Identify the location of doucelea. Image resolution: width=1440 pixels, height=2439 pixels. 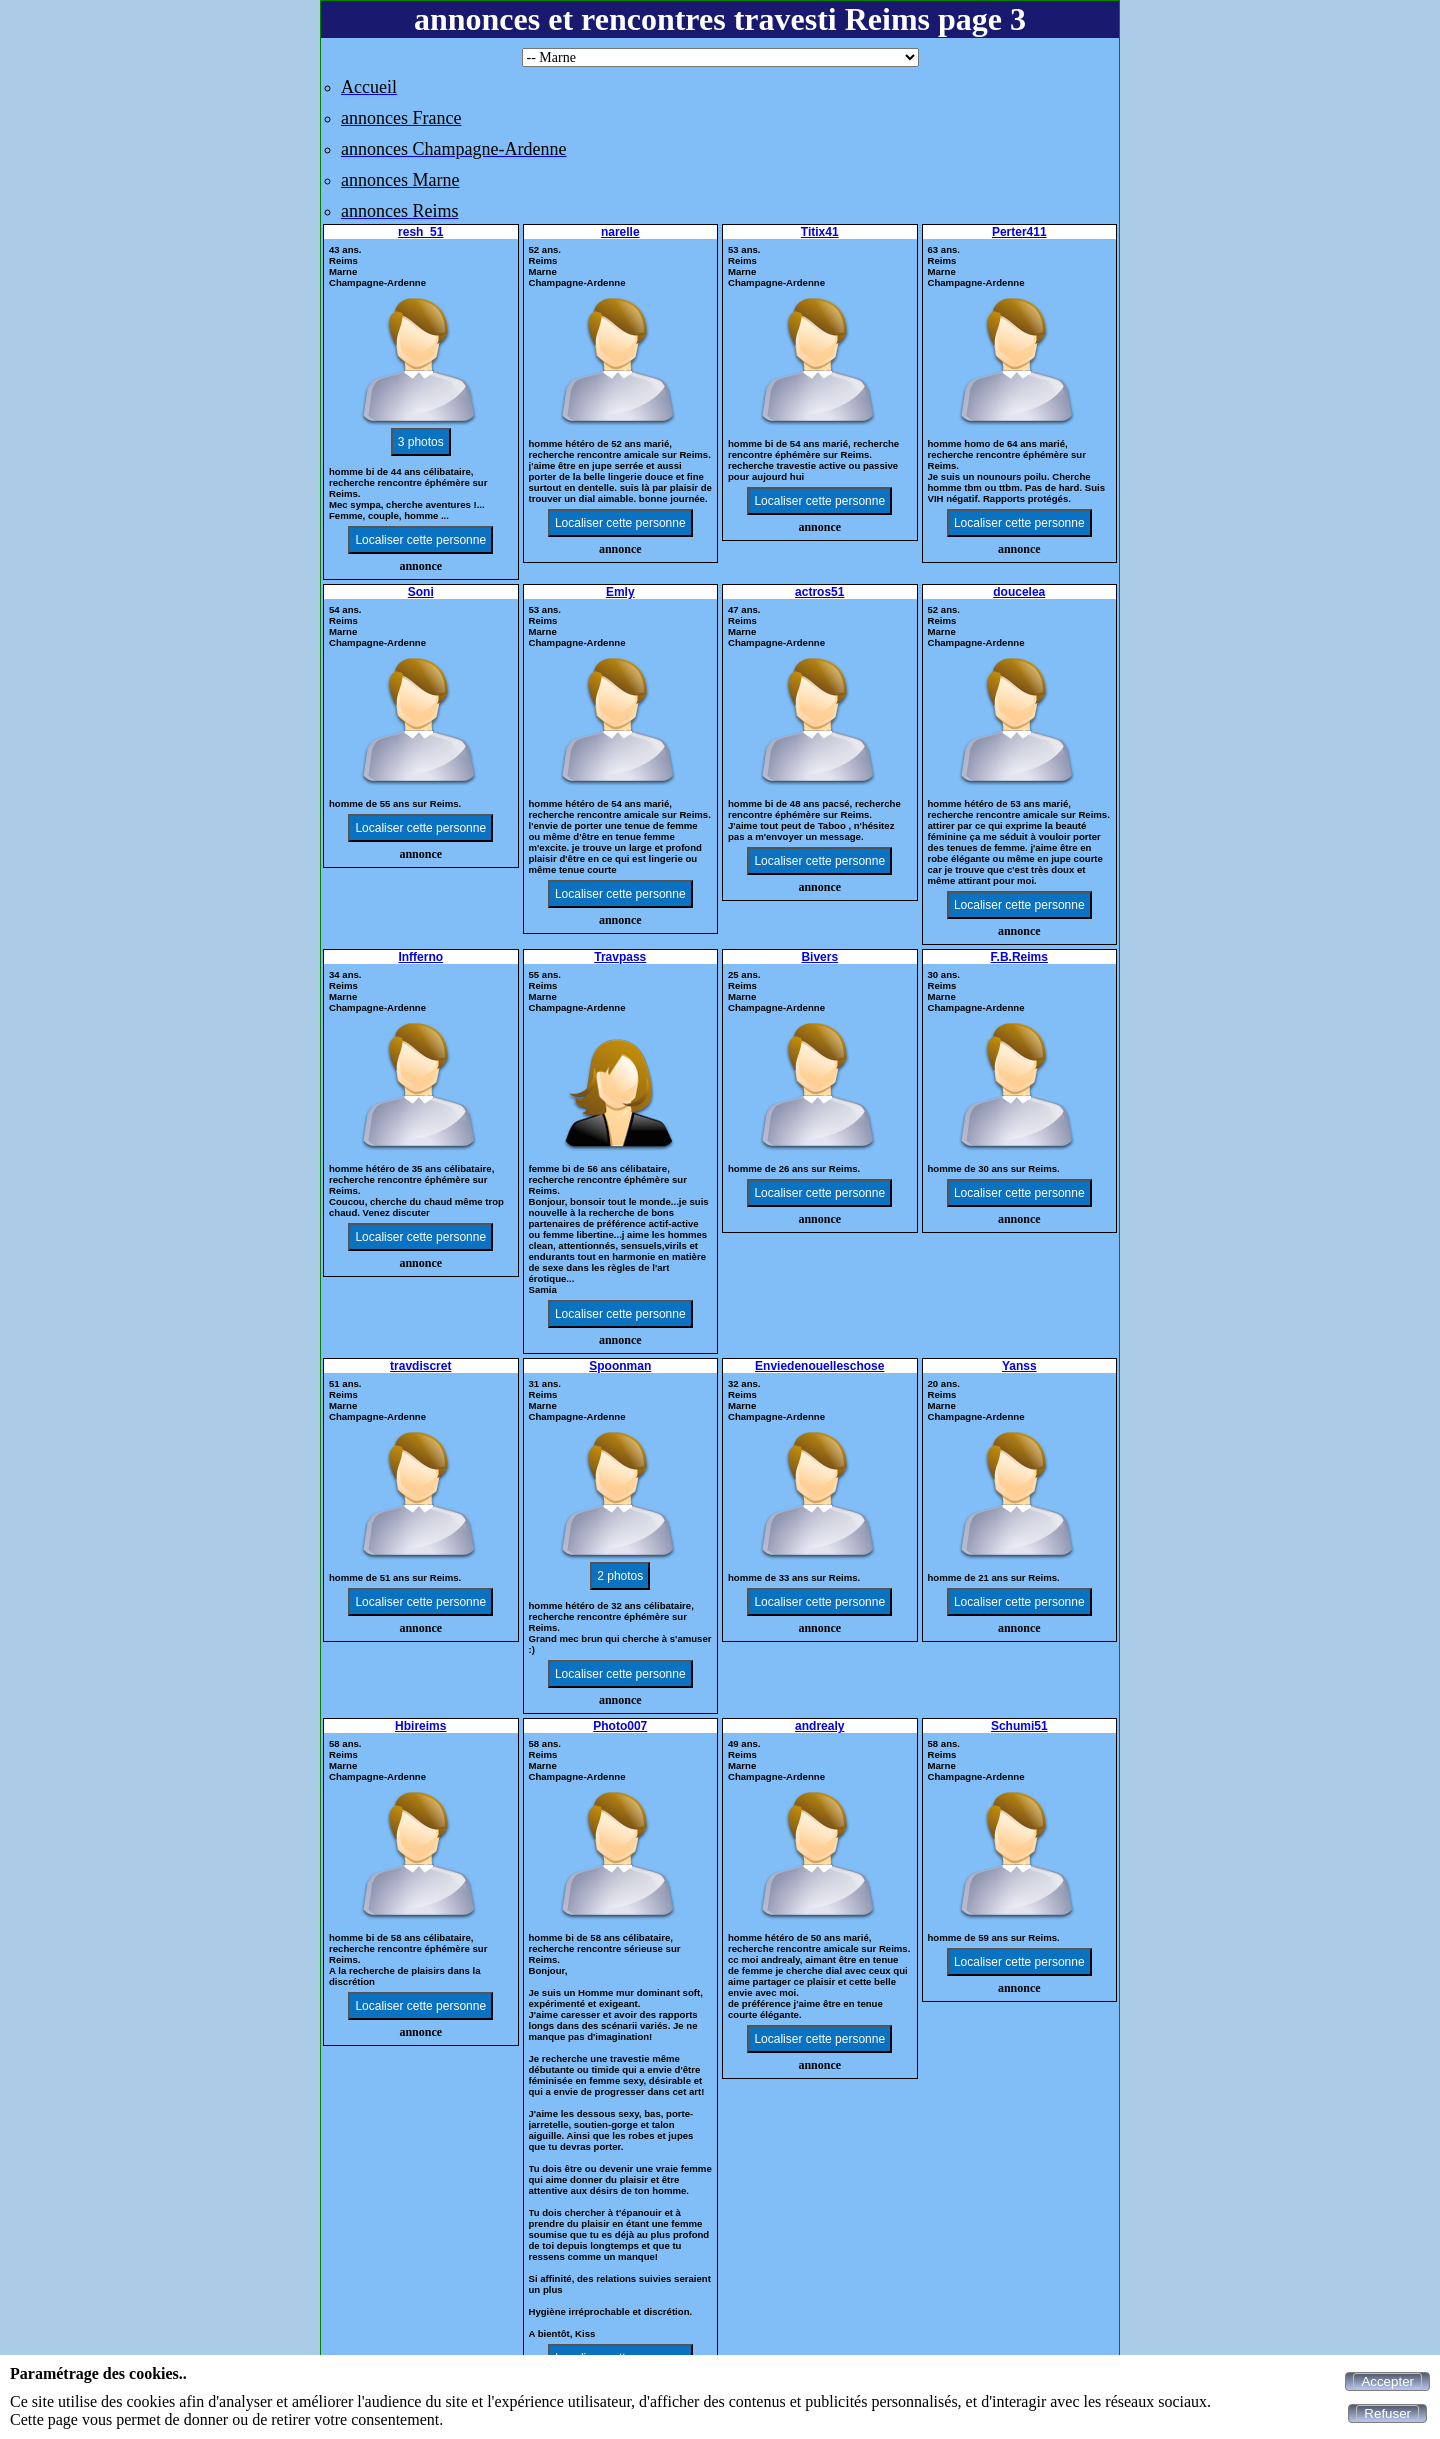
(1019, 592).